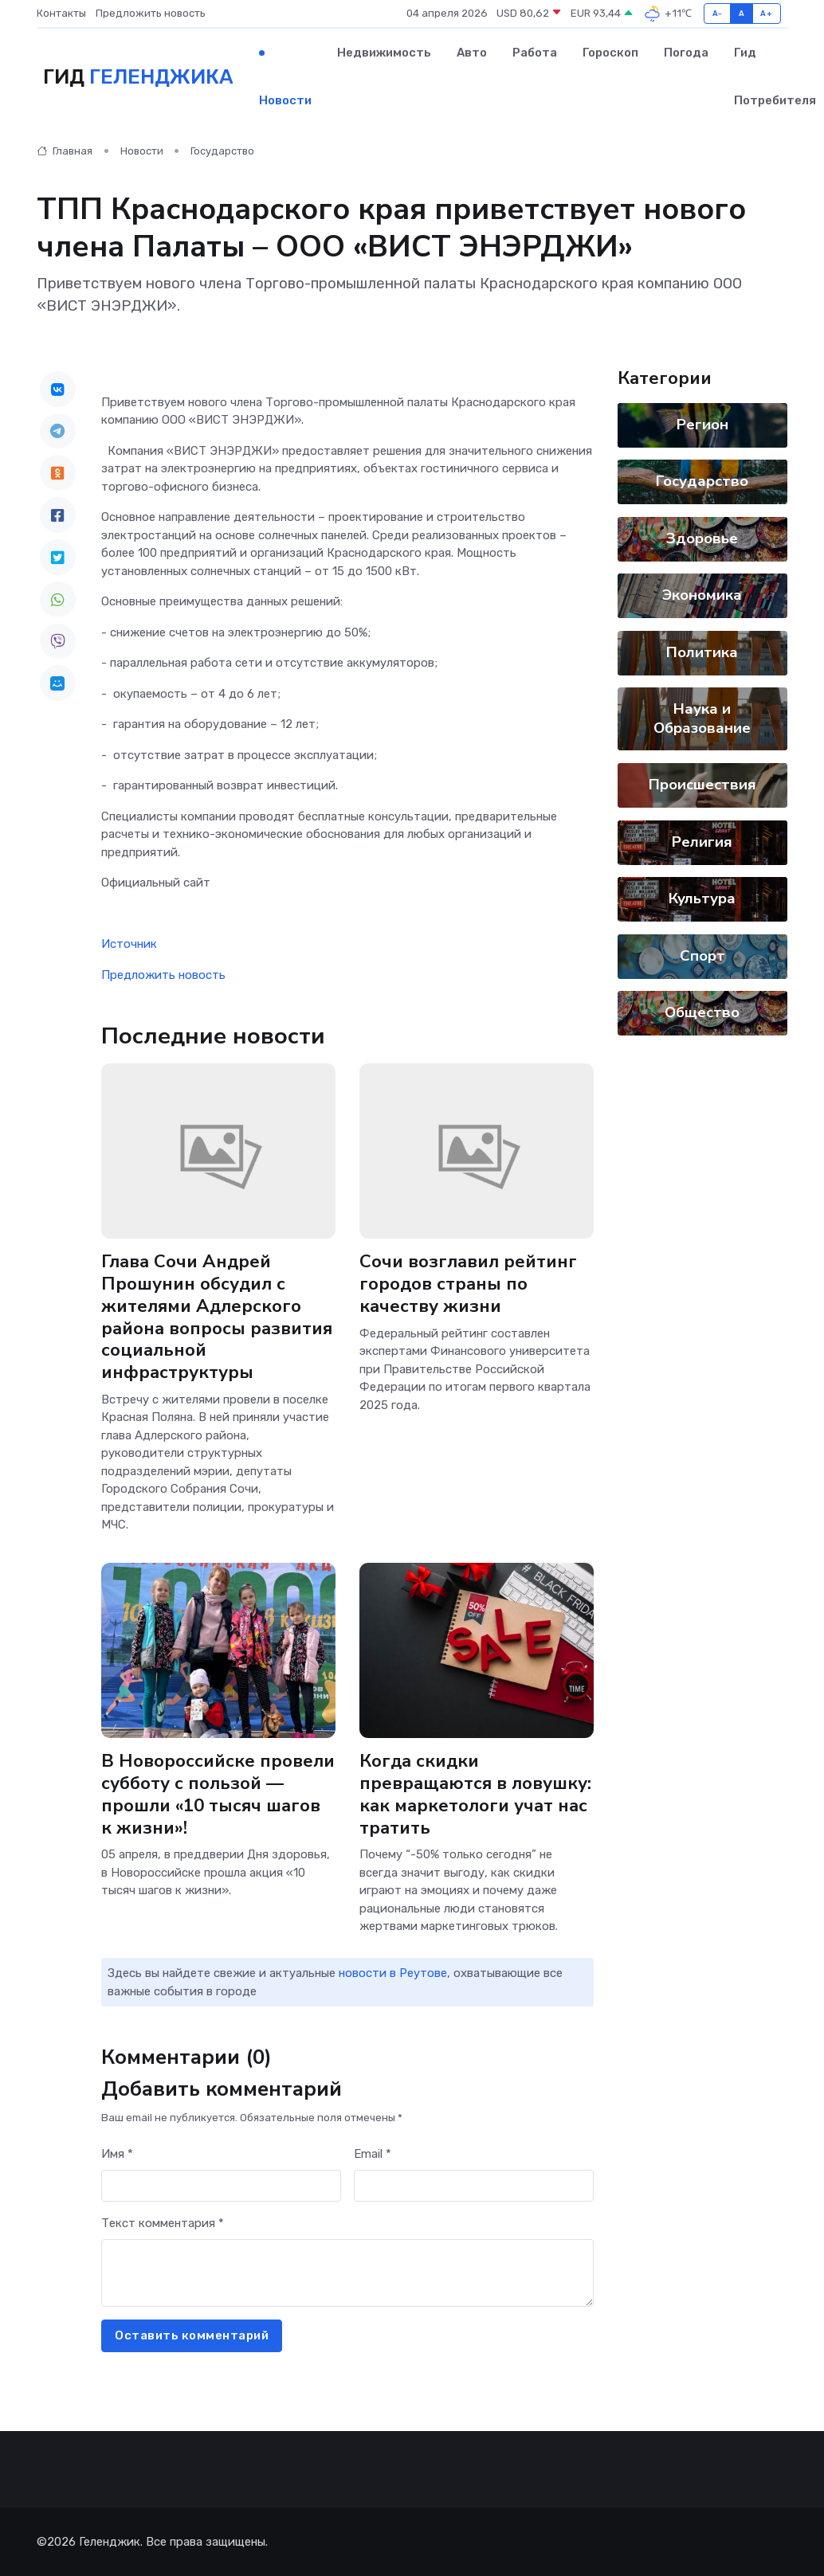 The image size is (824, 2576). What do you see at coordinates (717, 13) in the screenshot?
I see `A-` at bounding box center [717, 13].